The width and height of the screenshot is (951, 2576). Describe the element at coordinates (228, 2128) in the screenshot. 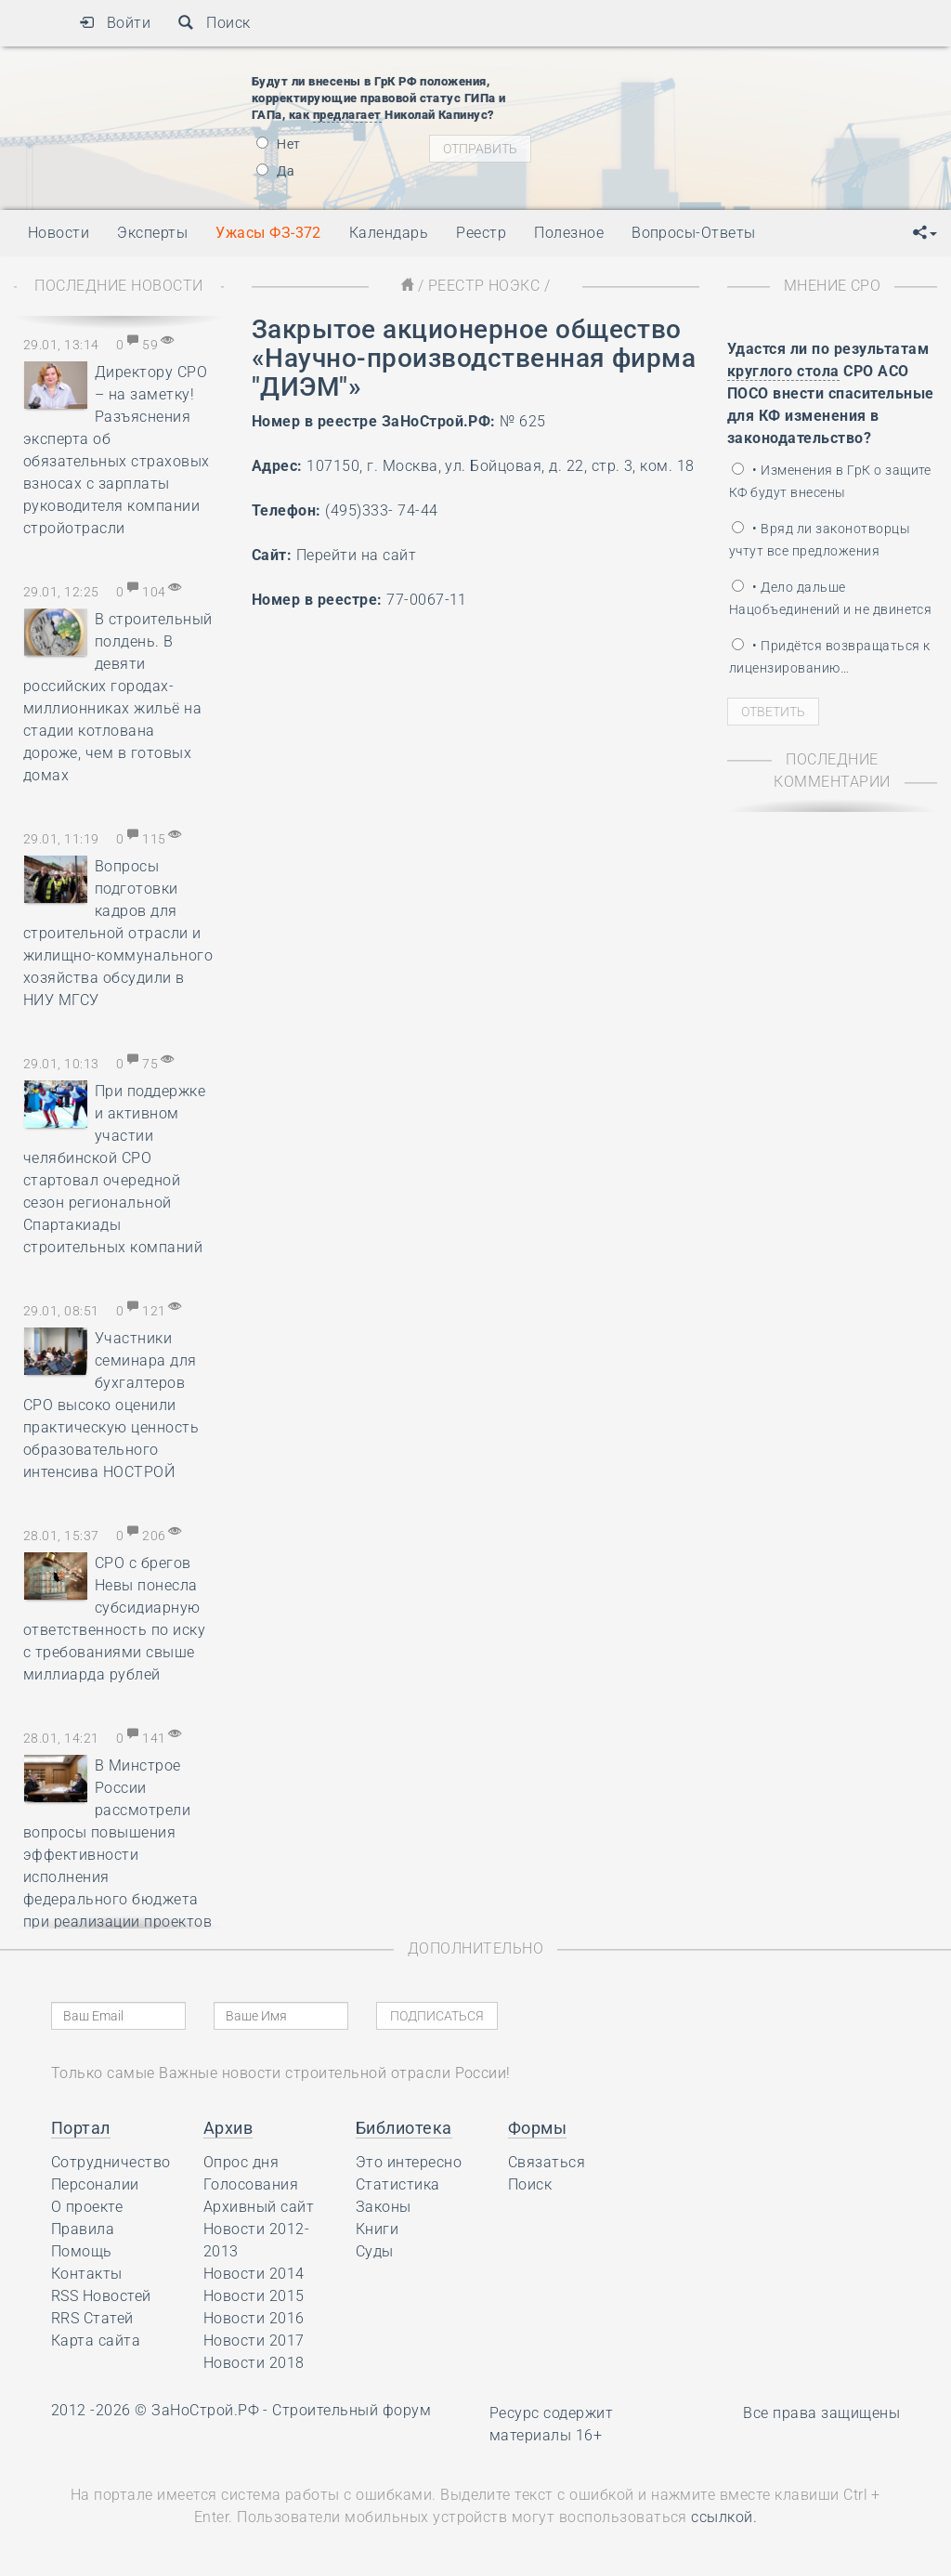

I see `Архив [button]` at that location.